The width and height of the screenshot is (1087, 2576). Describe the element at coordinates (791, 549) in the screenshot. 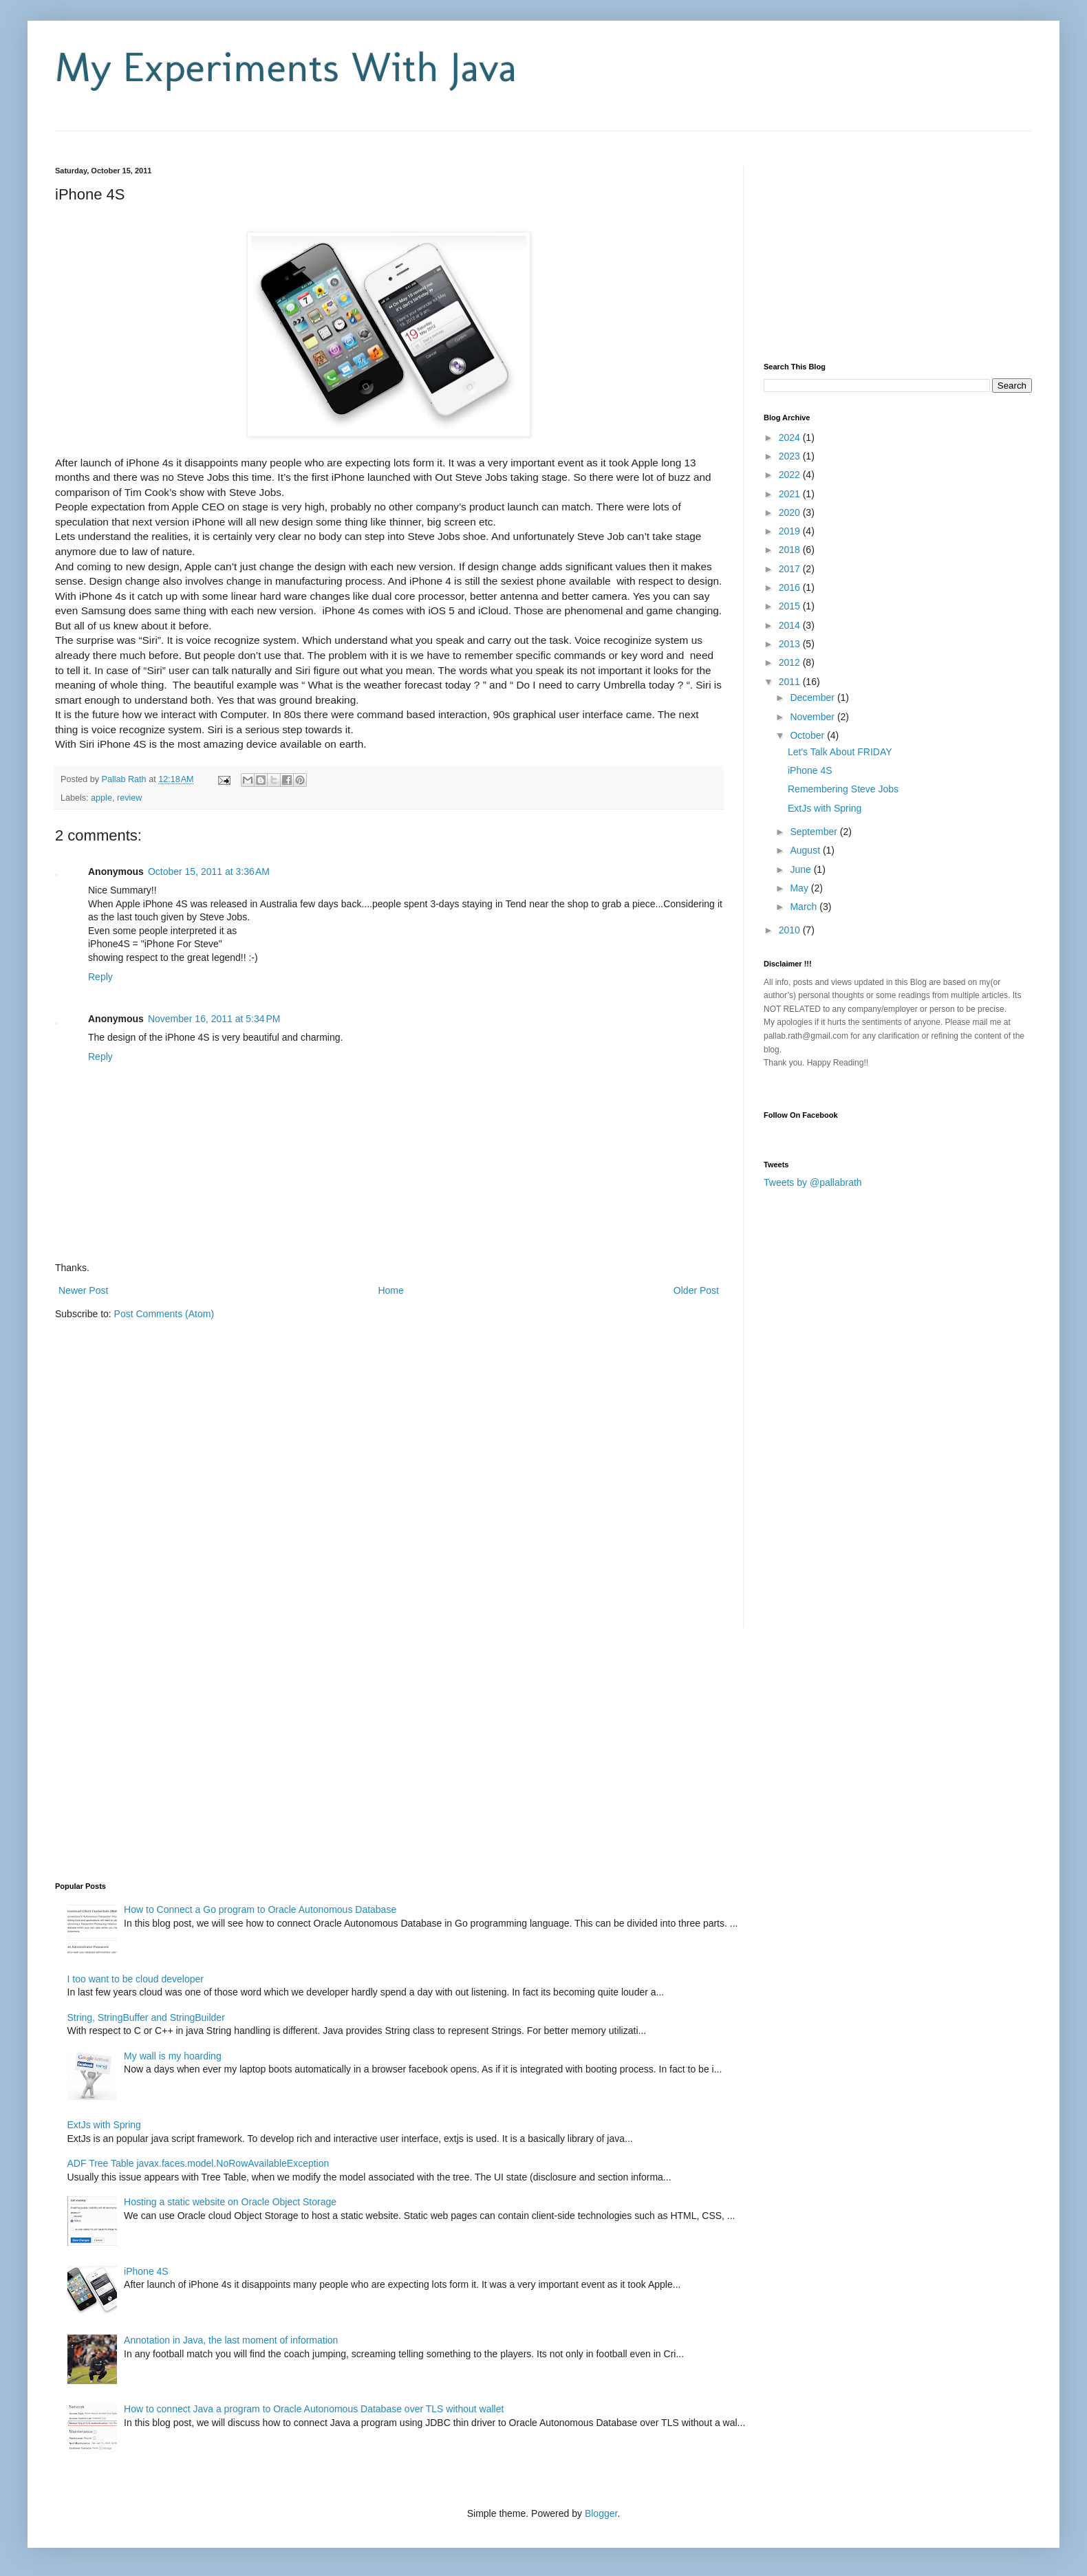

I see `2018` at that location.